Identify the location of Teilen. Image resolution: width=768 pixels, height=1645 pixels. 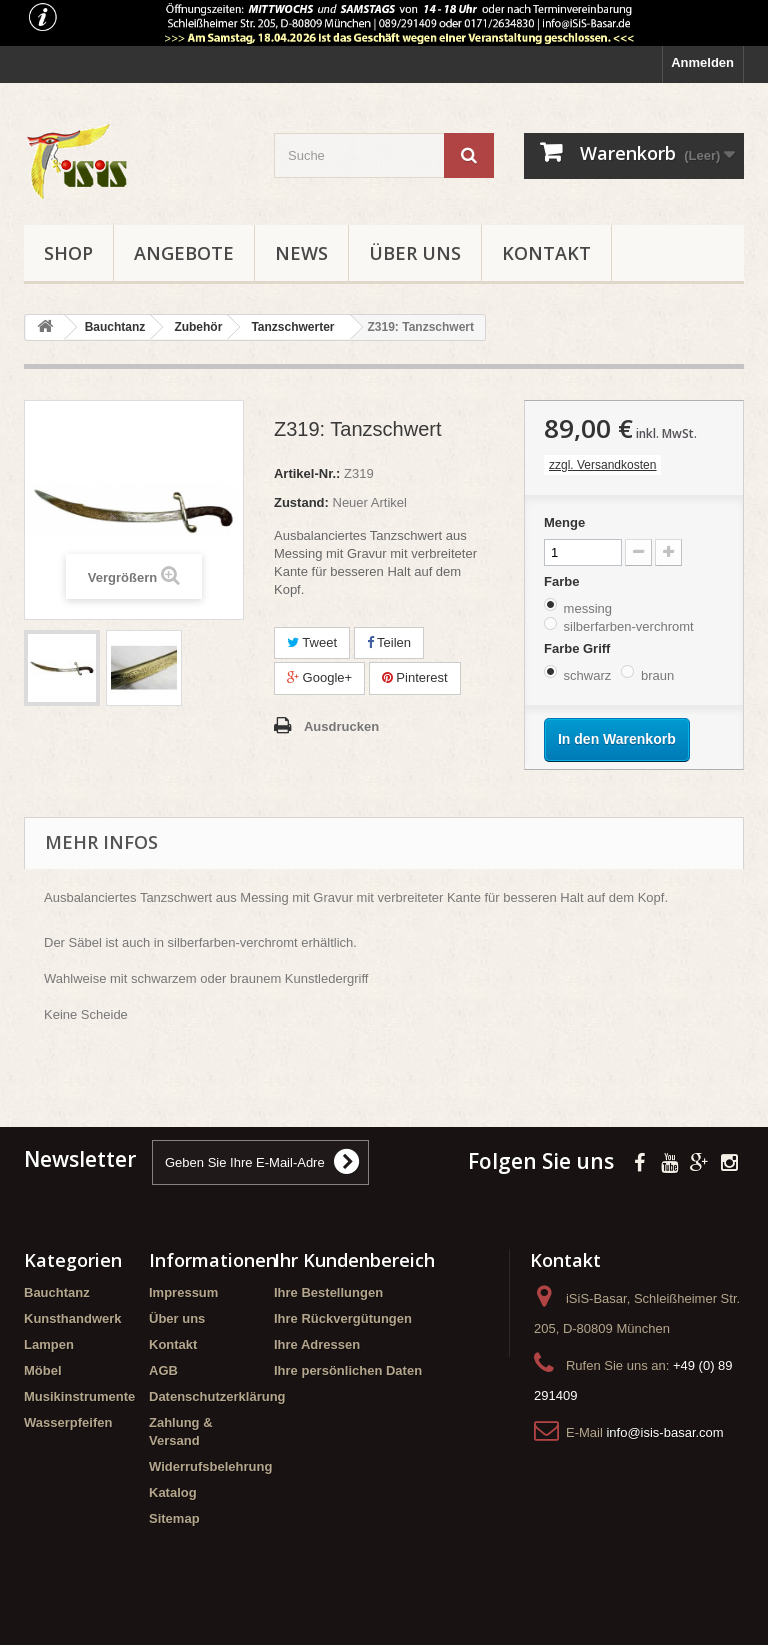
(389, 642).